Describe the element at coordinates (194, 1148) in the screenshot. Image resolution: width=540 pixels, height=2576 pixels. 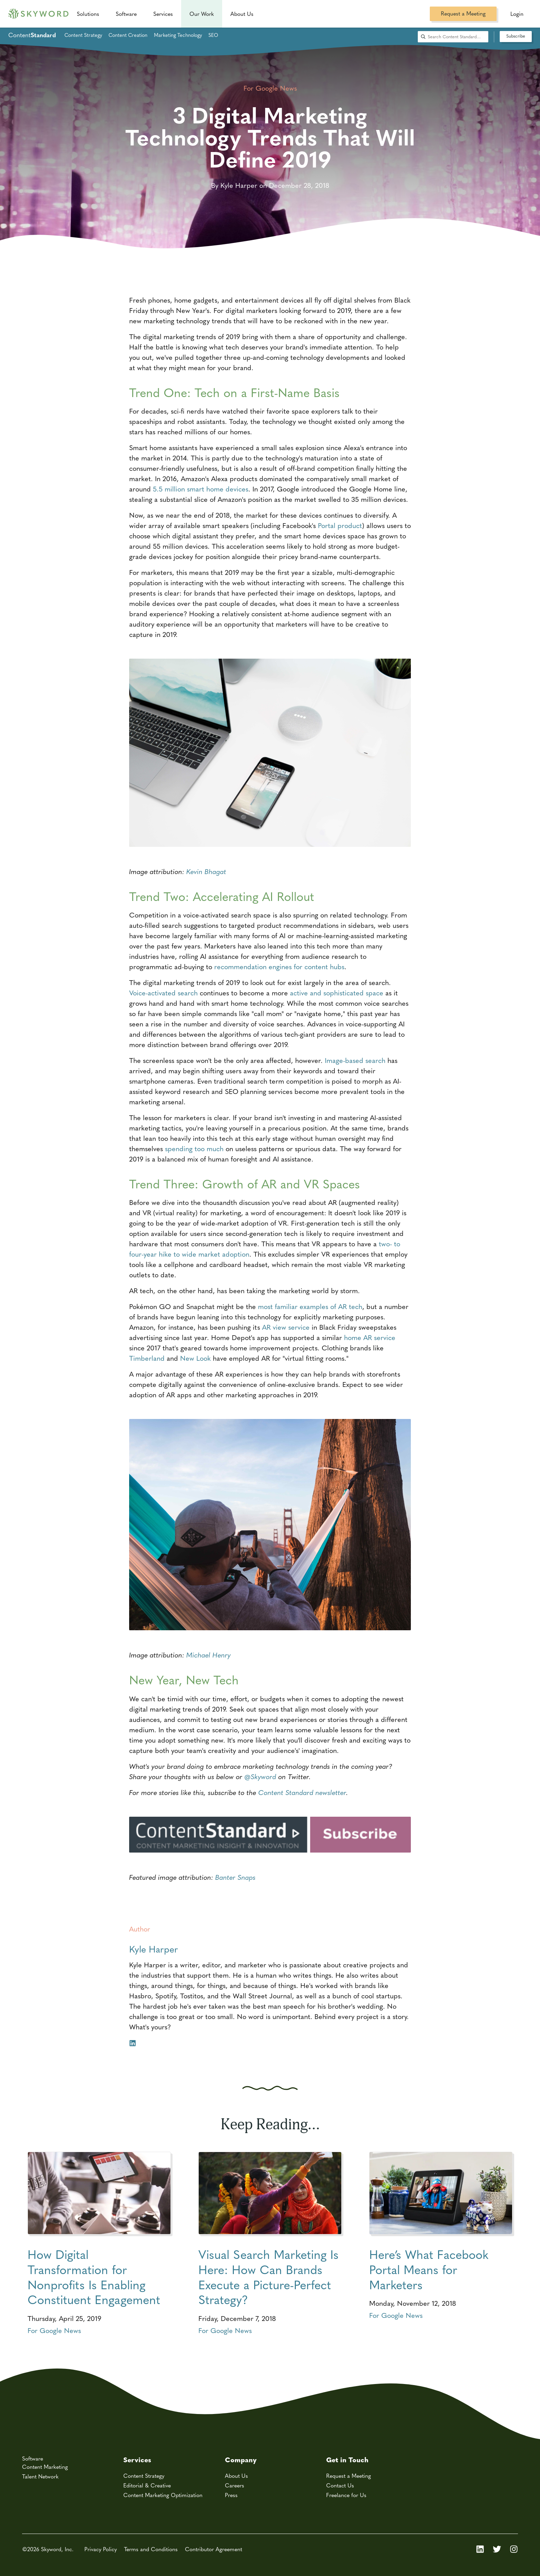
I see `spending too much` at that location.